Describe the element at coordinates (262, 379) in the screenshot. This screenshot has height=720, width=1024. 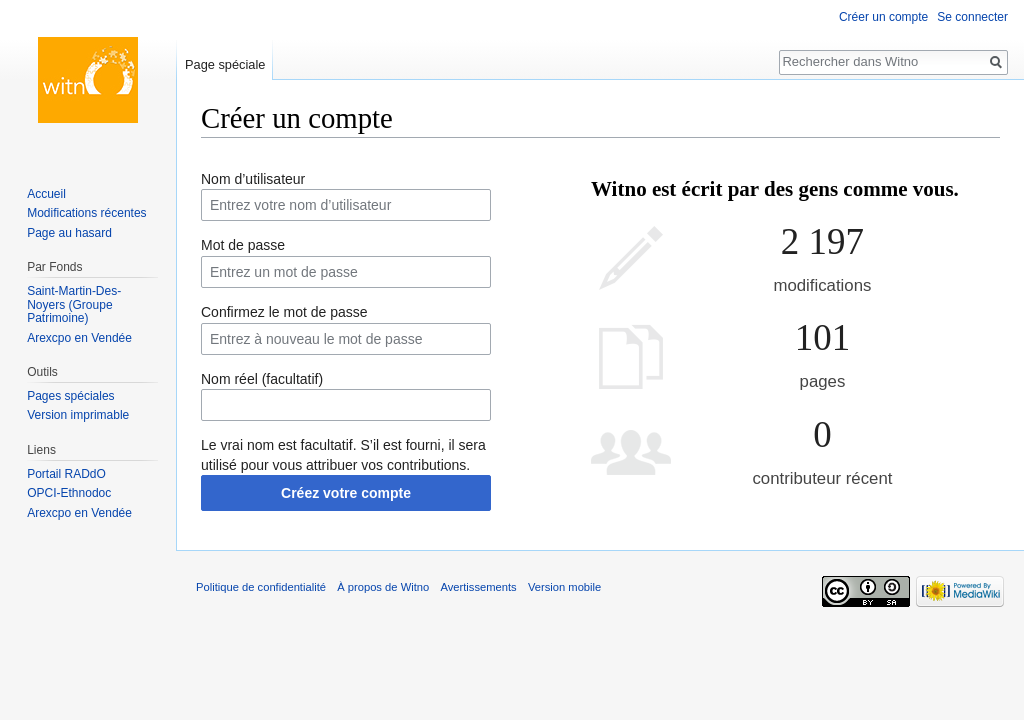
I see `Nom réel (facultatif)` at that location.